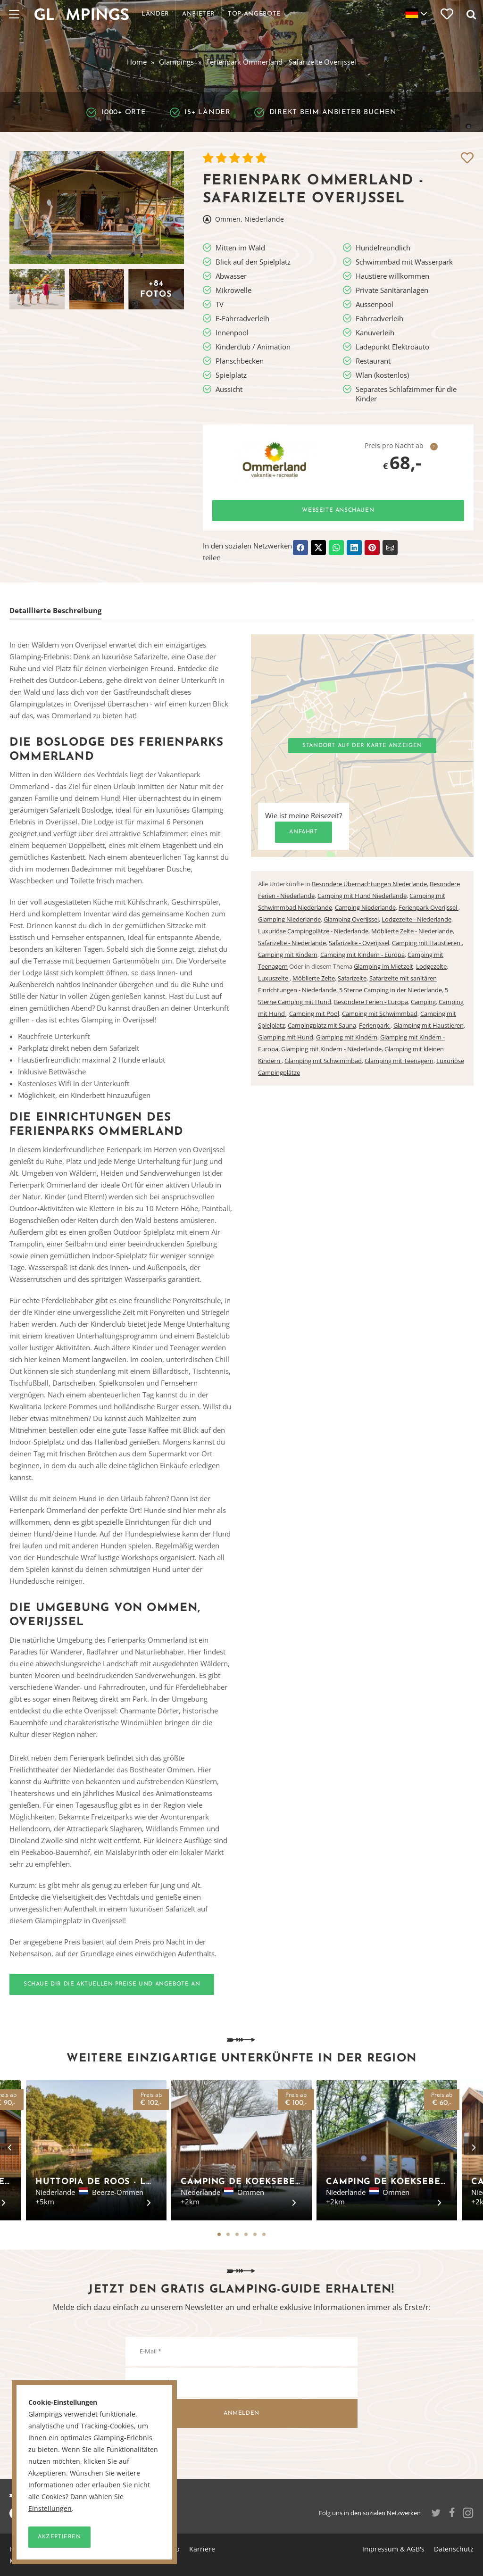 The height and width of the screenshot is (2576, 483). Describe the element at coordinates (338, 510) in the screenshot. I see `Webseite anschauen` at that location.